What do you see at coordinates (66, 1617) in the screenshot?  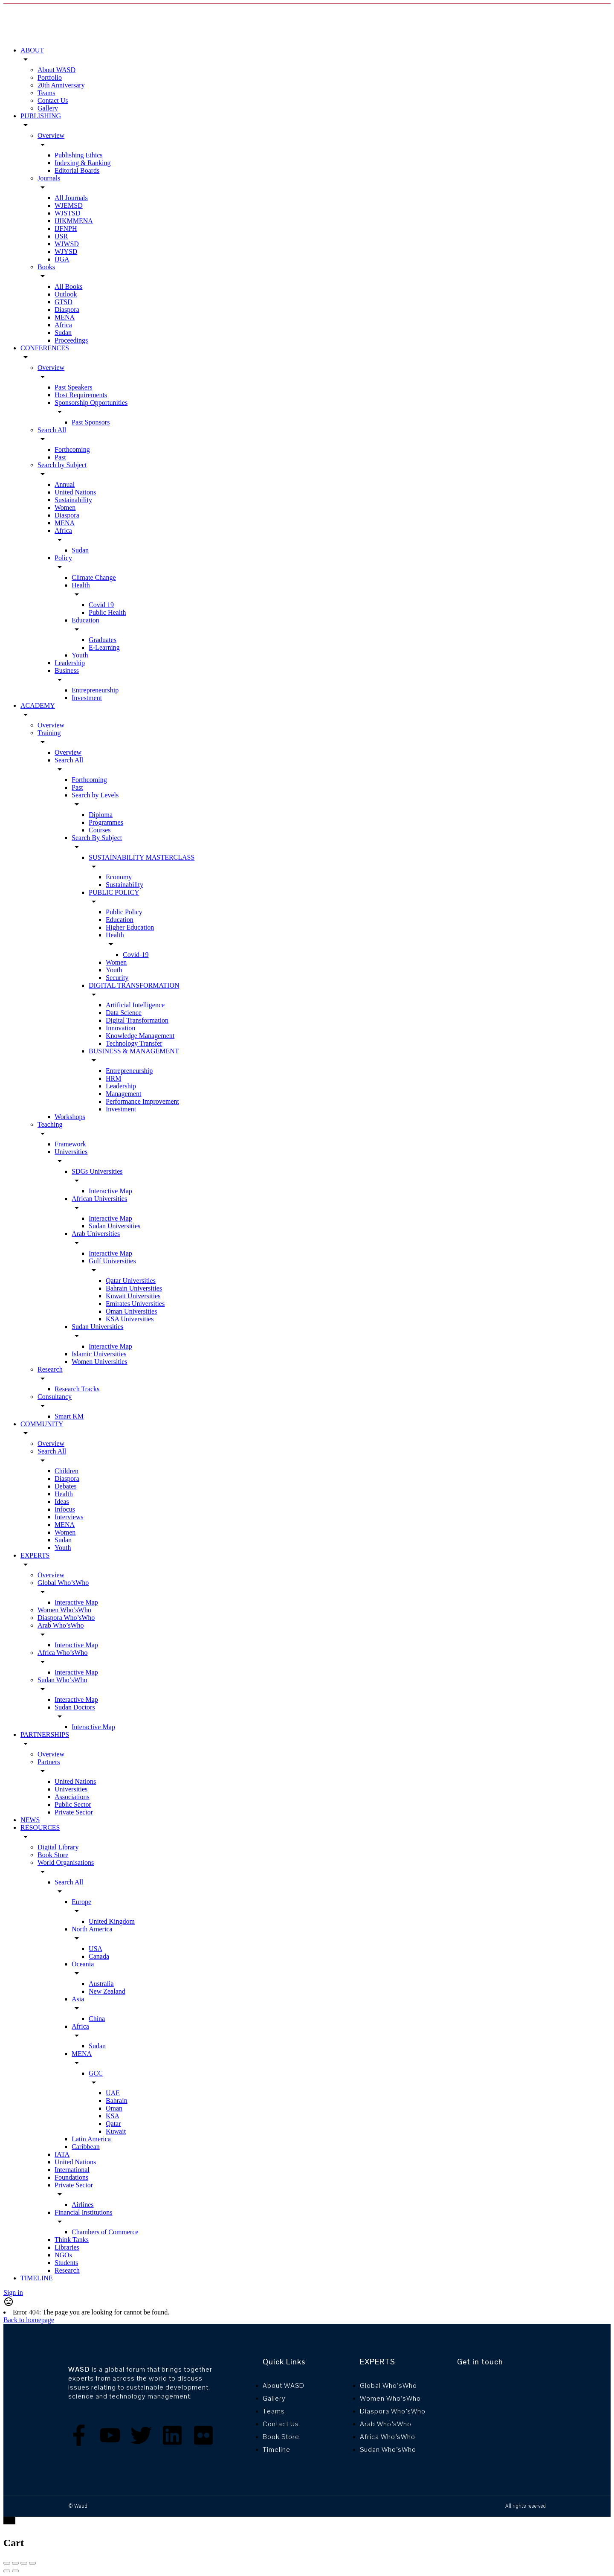 I see `Diaspora Who’sWho` at bounding box center [66, 1617].